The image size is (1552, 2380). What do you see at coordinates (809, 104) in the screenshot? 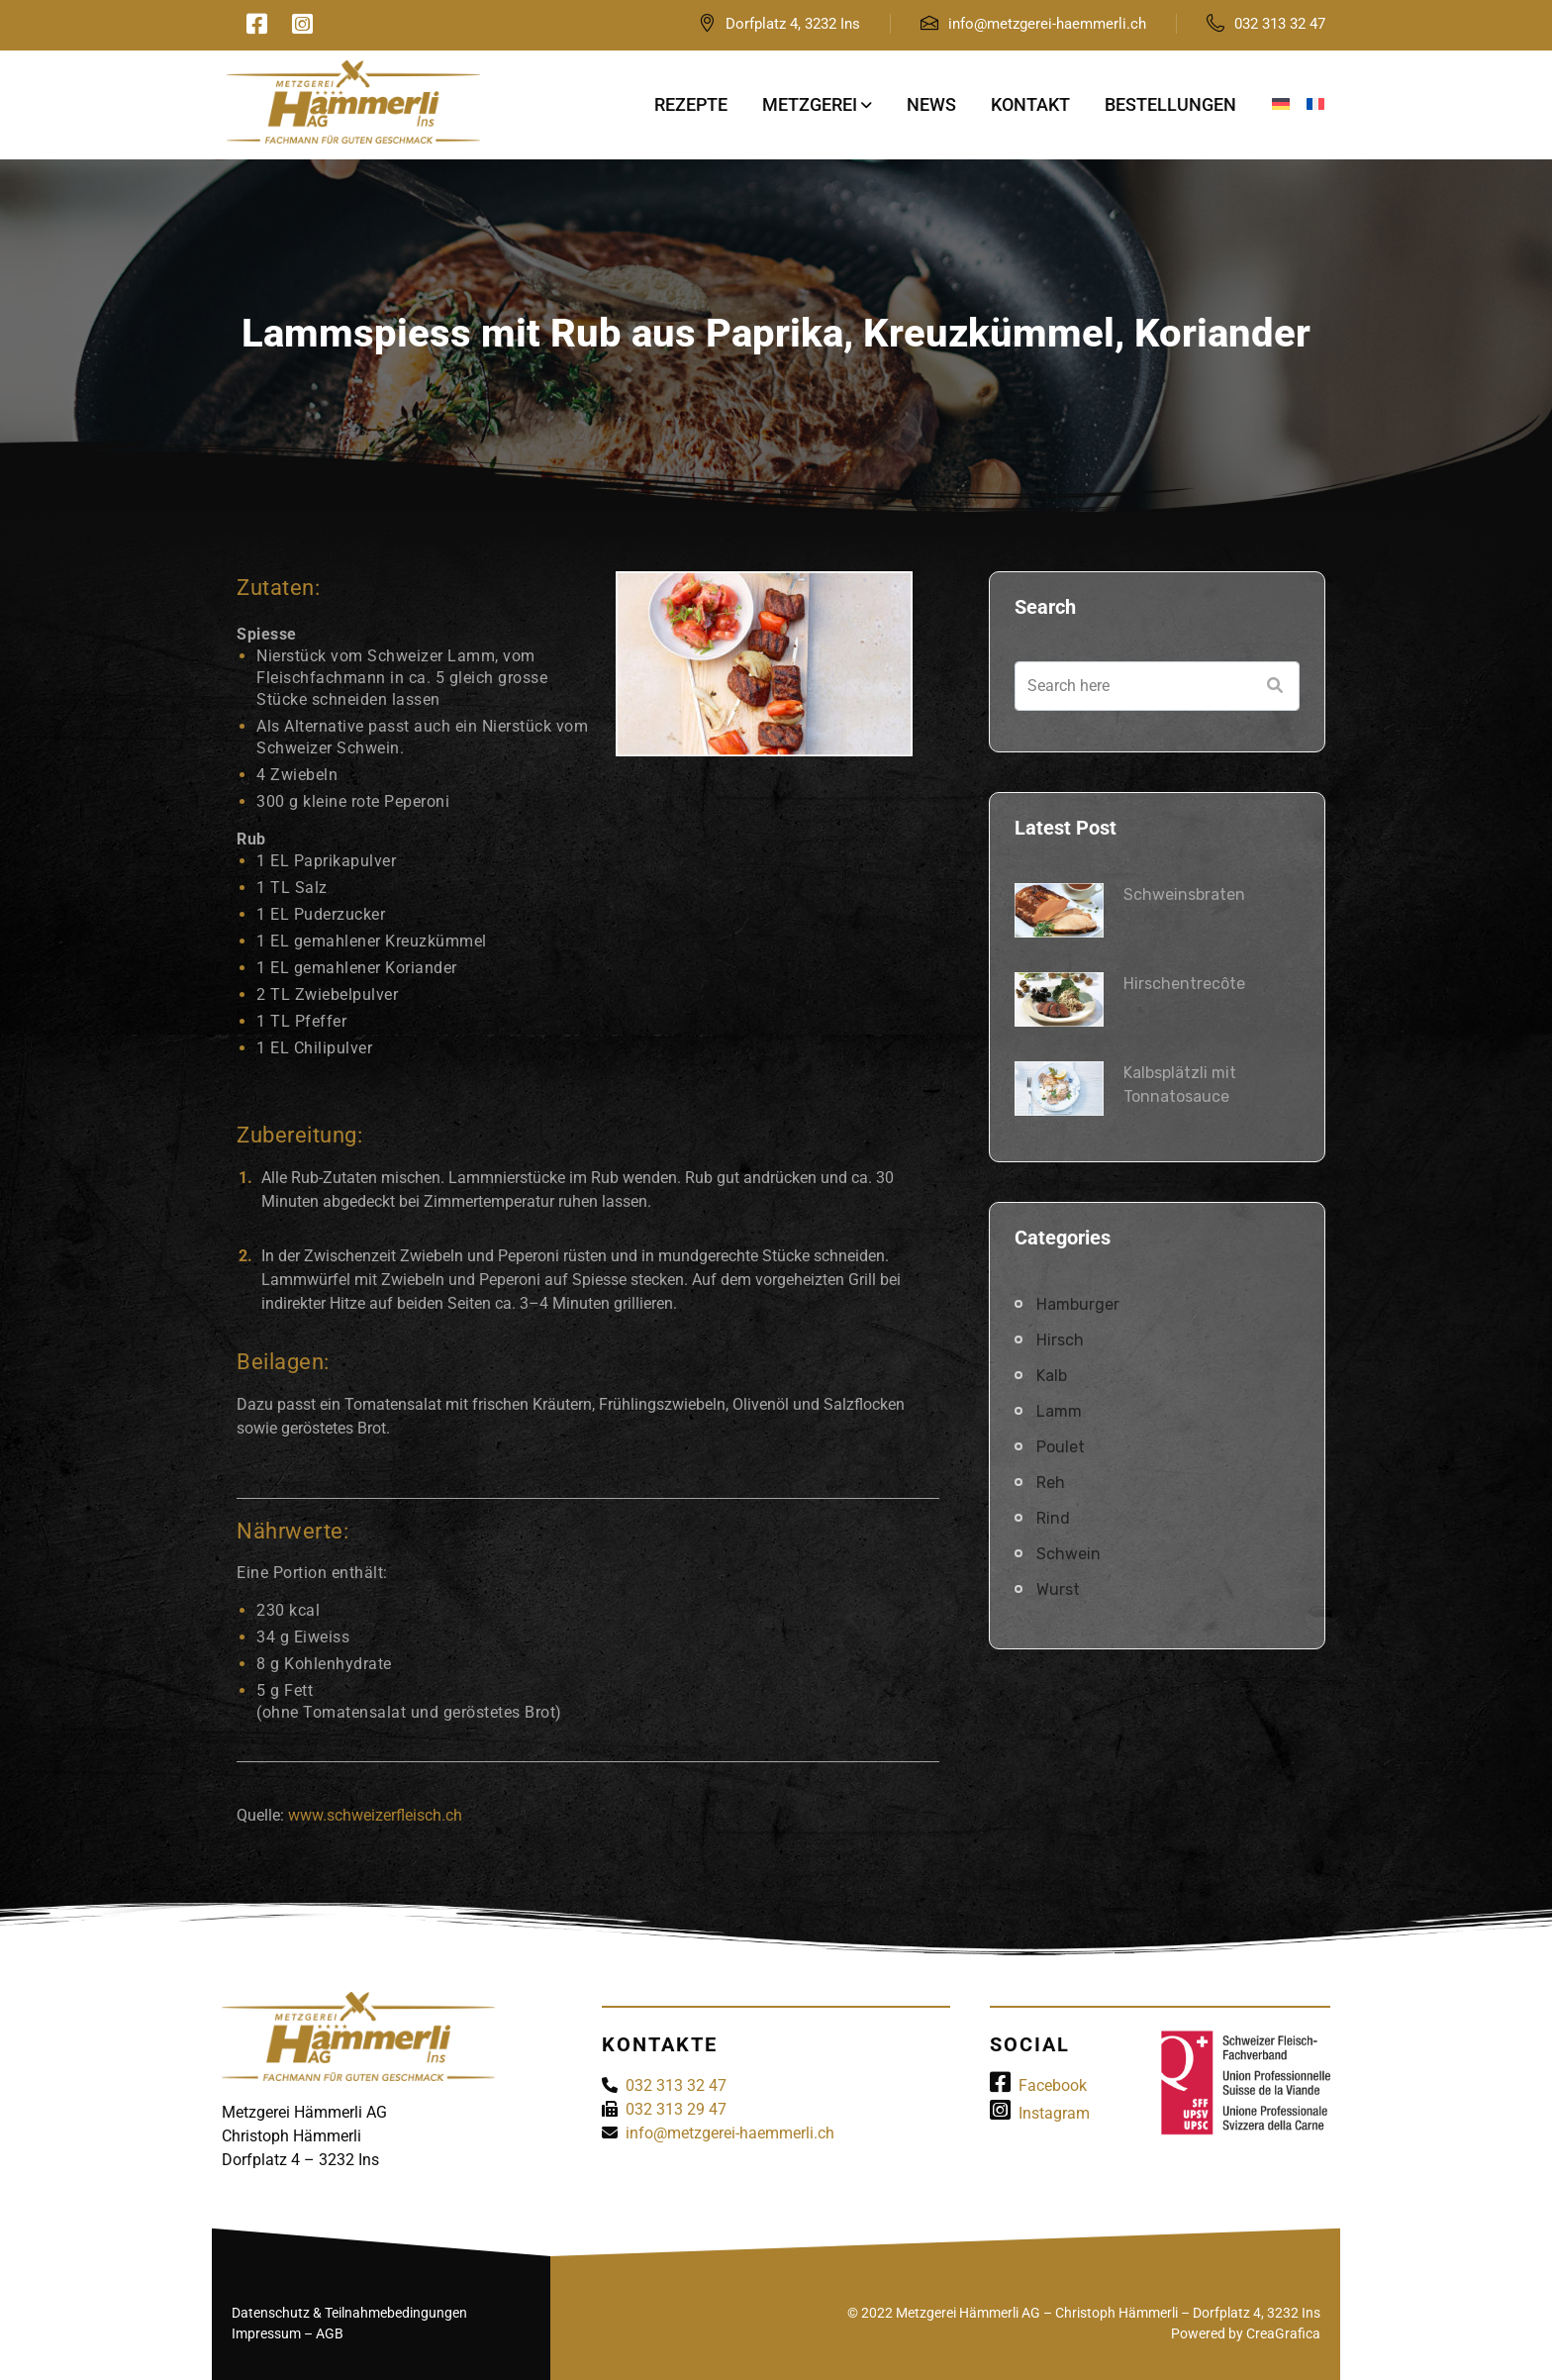
I see `Metzgerei` at bounding box center [809, 104].